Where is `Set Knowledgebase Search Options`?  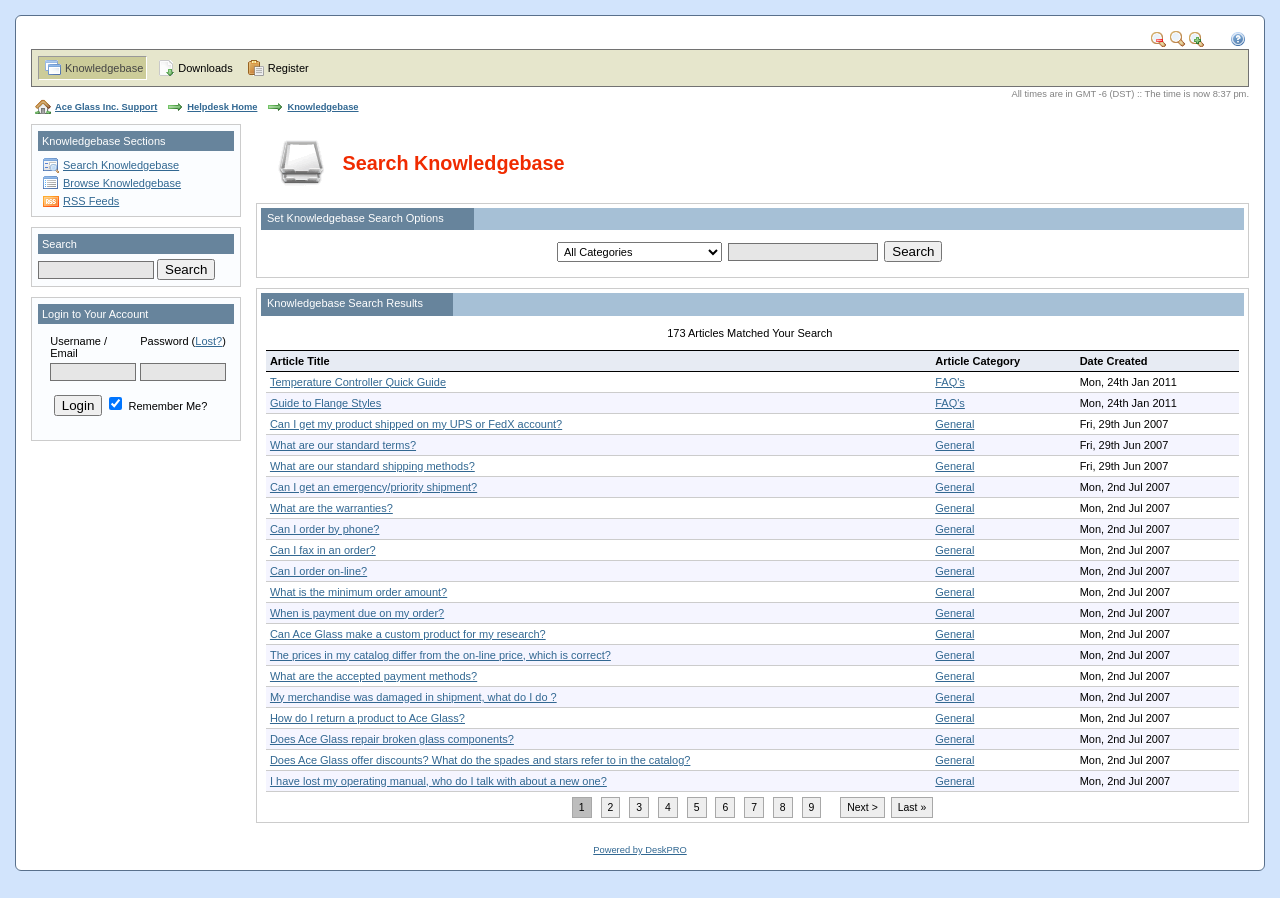
Set Knowledgebase Search Options is located at coordinates (355, 218).